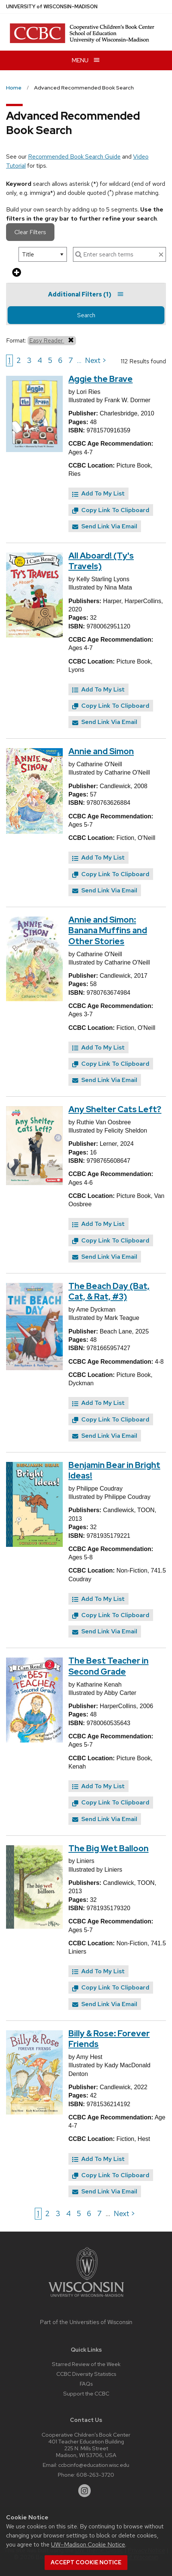 Image resolution: width=172 pixels, height=2576 pixels. I want to click on [select search option], so click(43, 254).